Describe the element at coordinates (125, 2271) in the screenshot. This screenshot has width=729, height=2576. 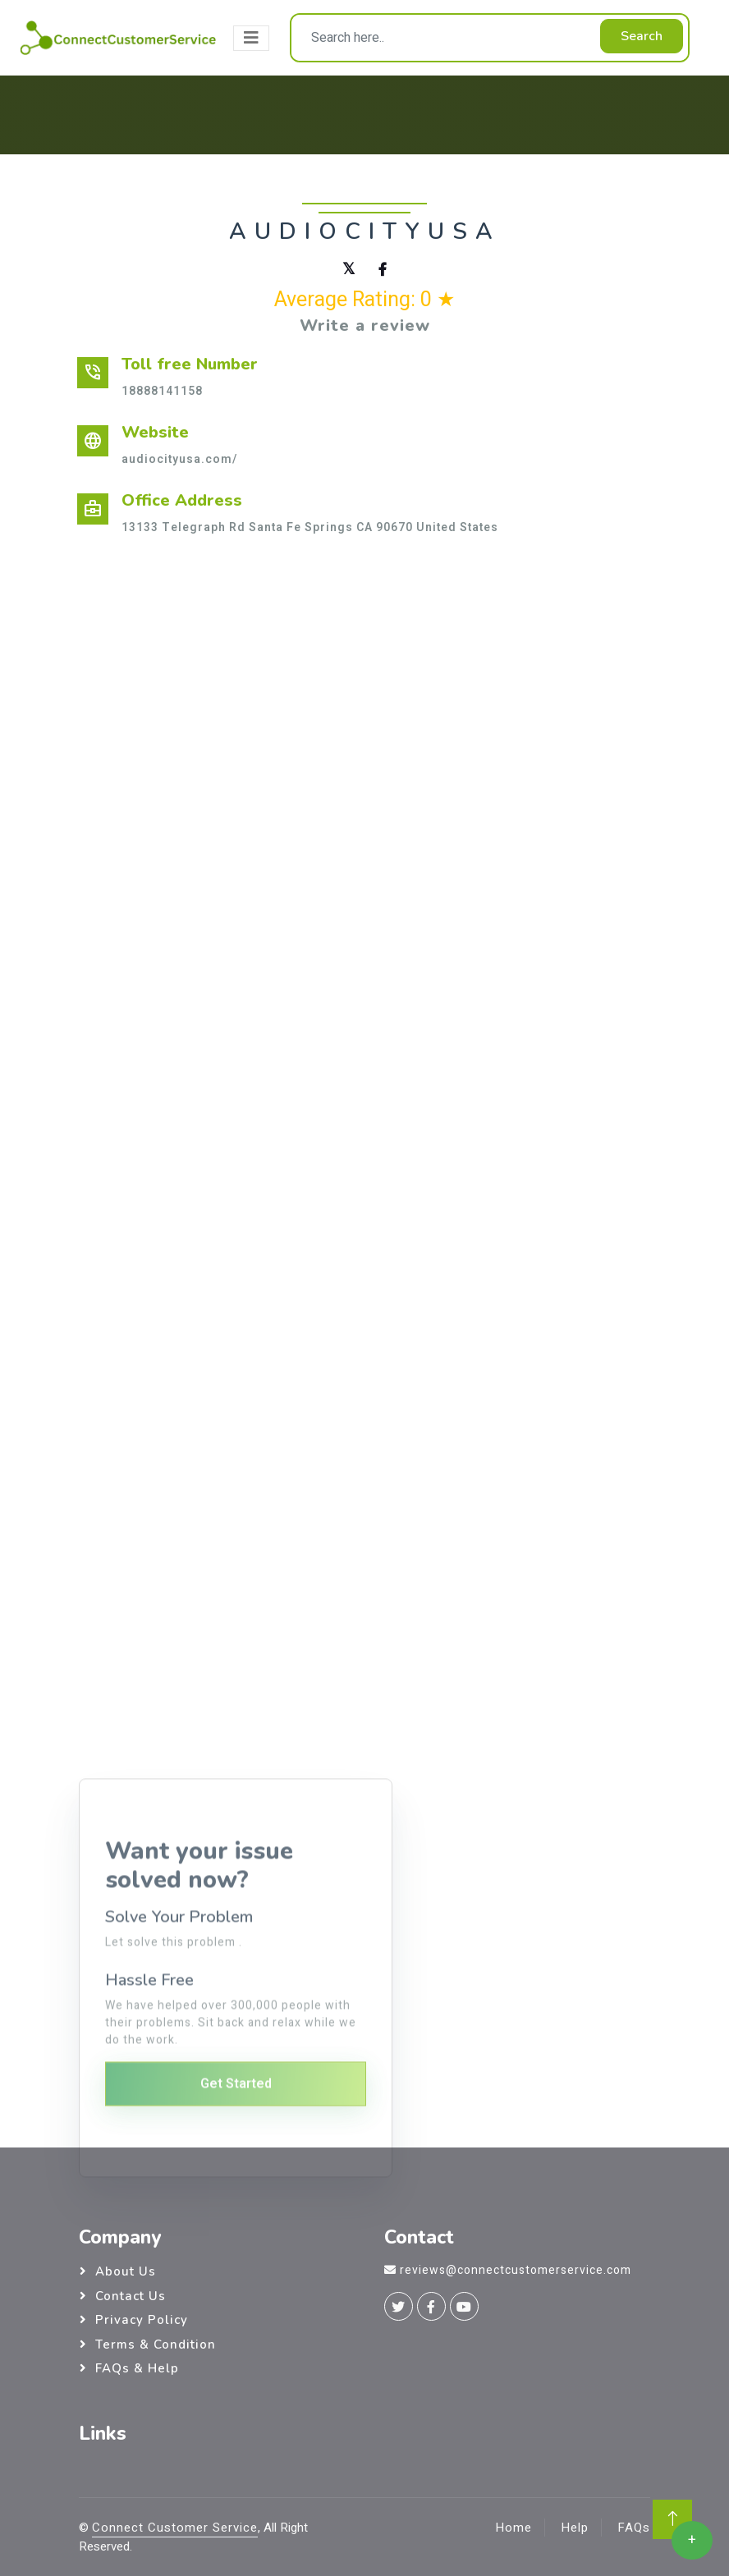
I see `About Us` at that location.